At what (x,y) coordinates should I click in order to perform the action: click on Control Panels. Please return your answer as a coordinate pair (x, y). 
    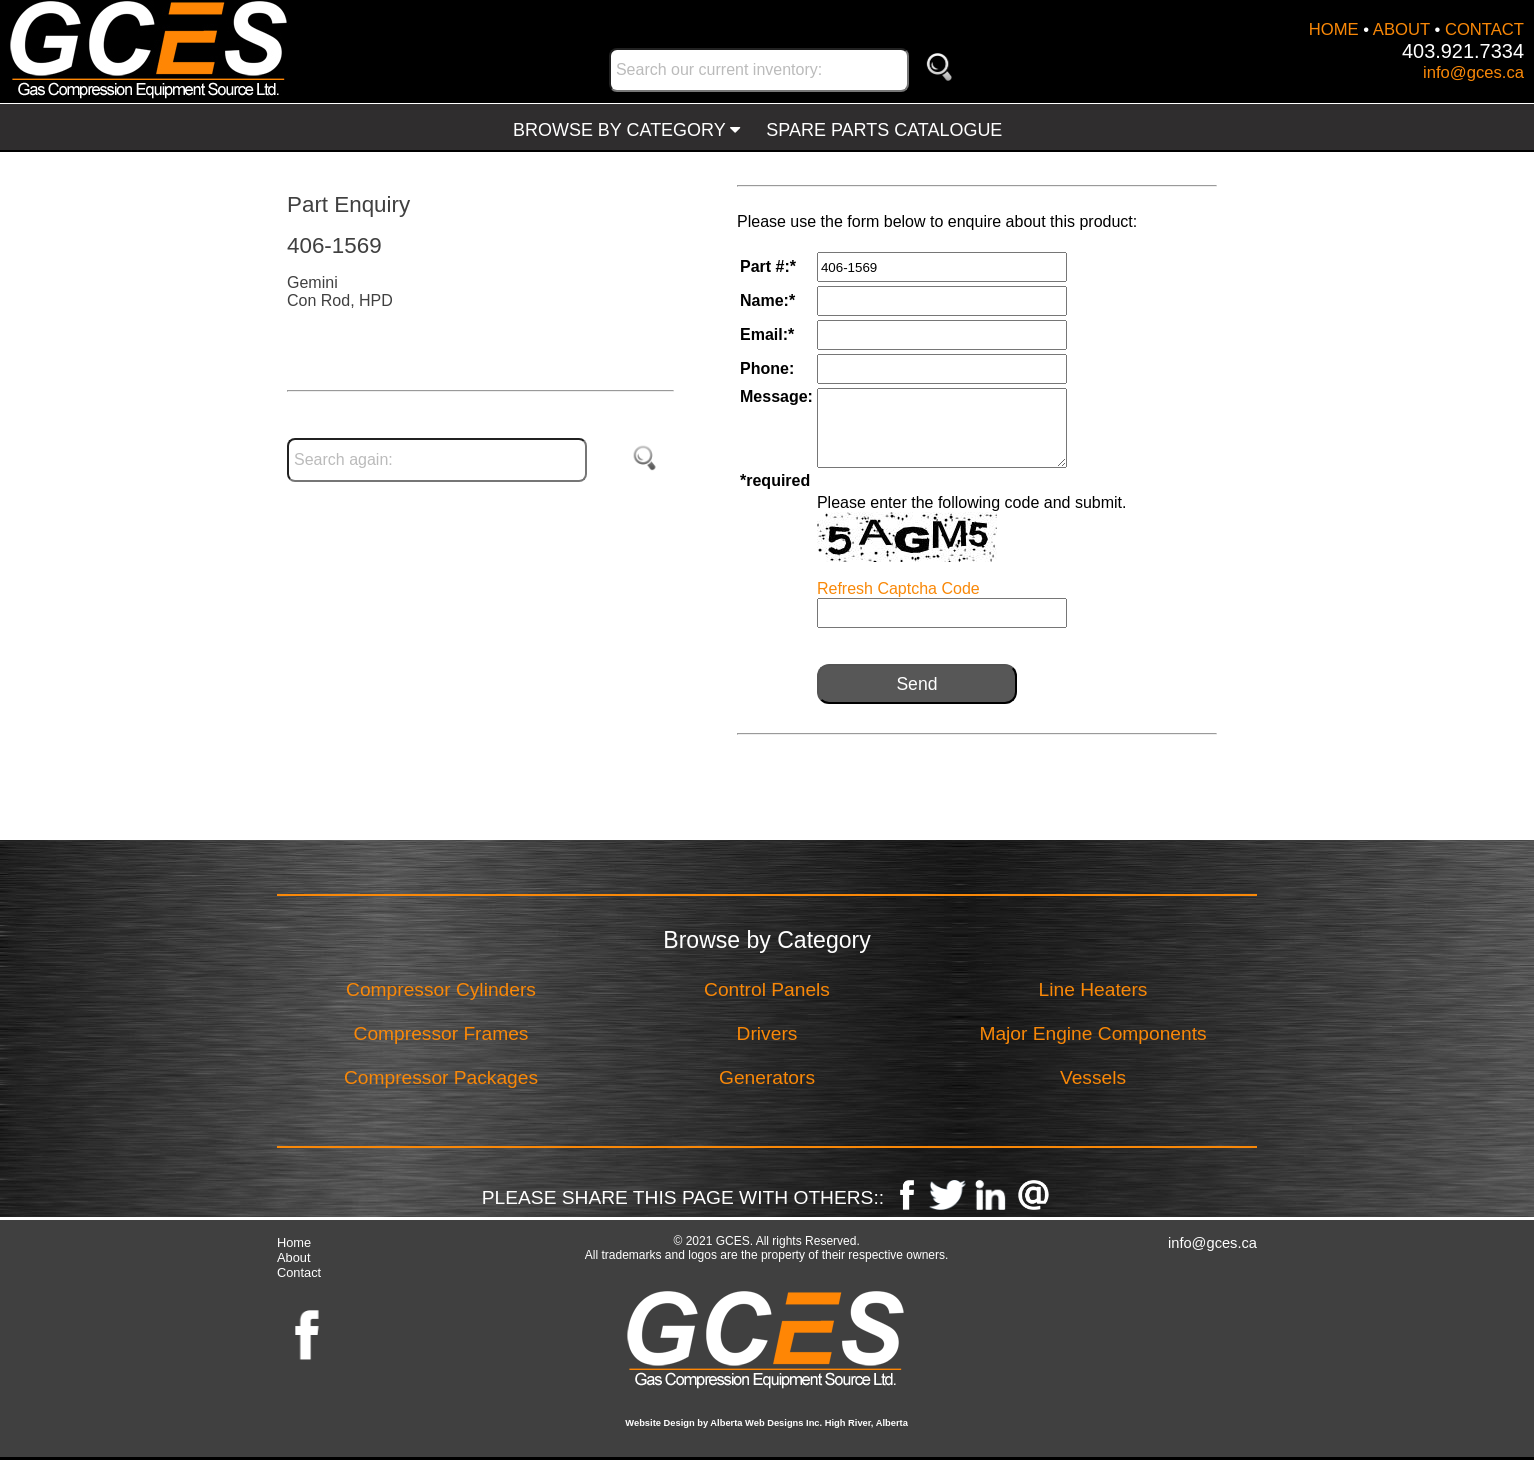
    Looking at the image, I should click on (767, 989).